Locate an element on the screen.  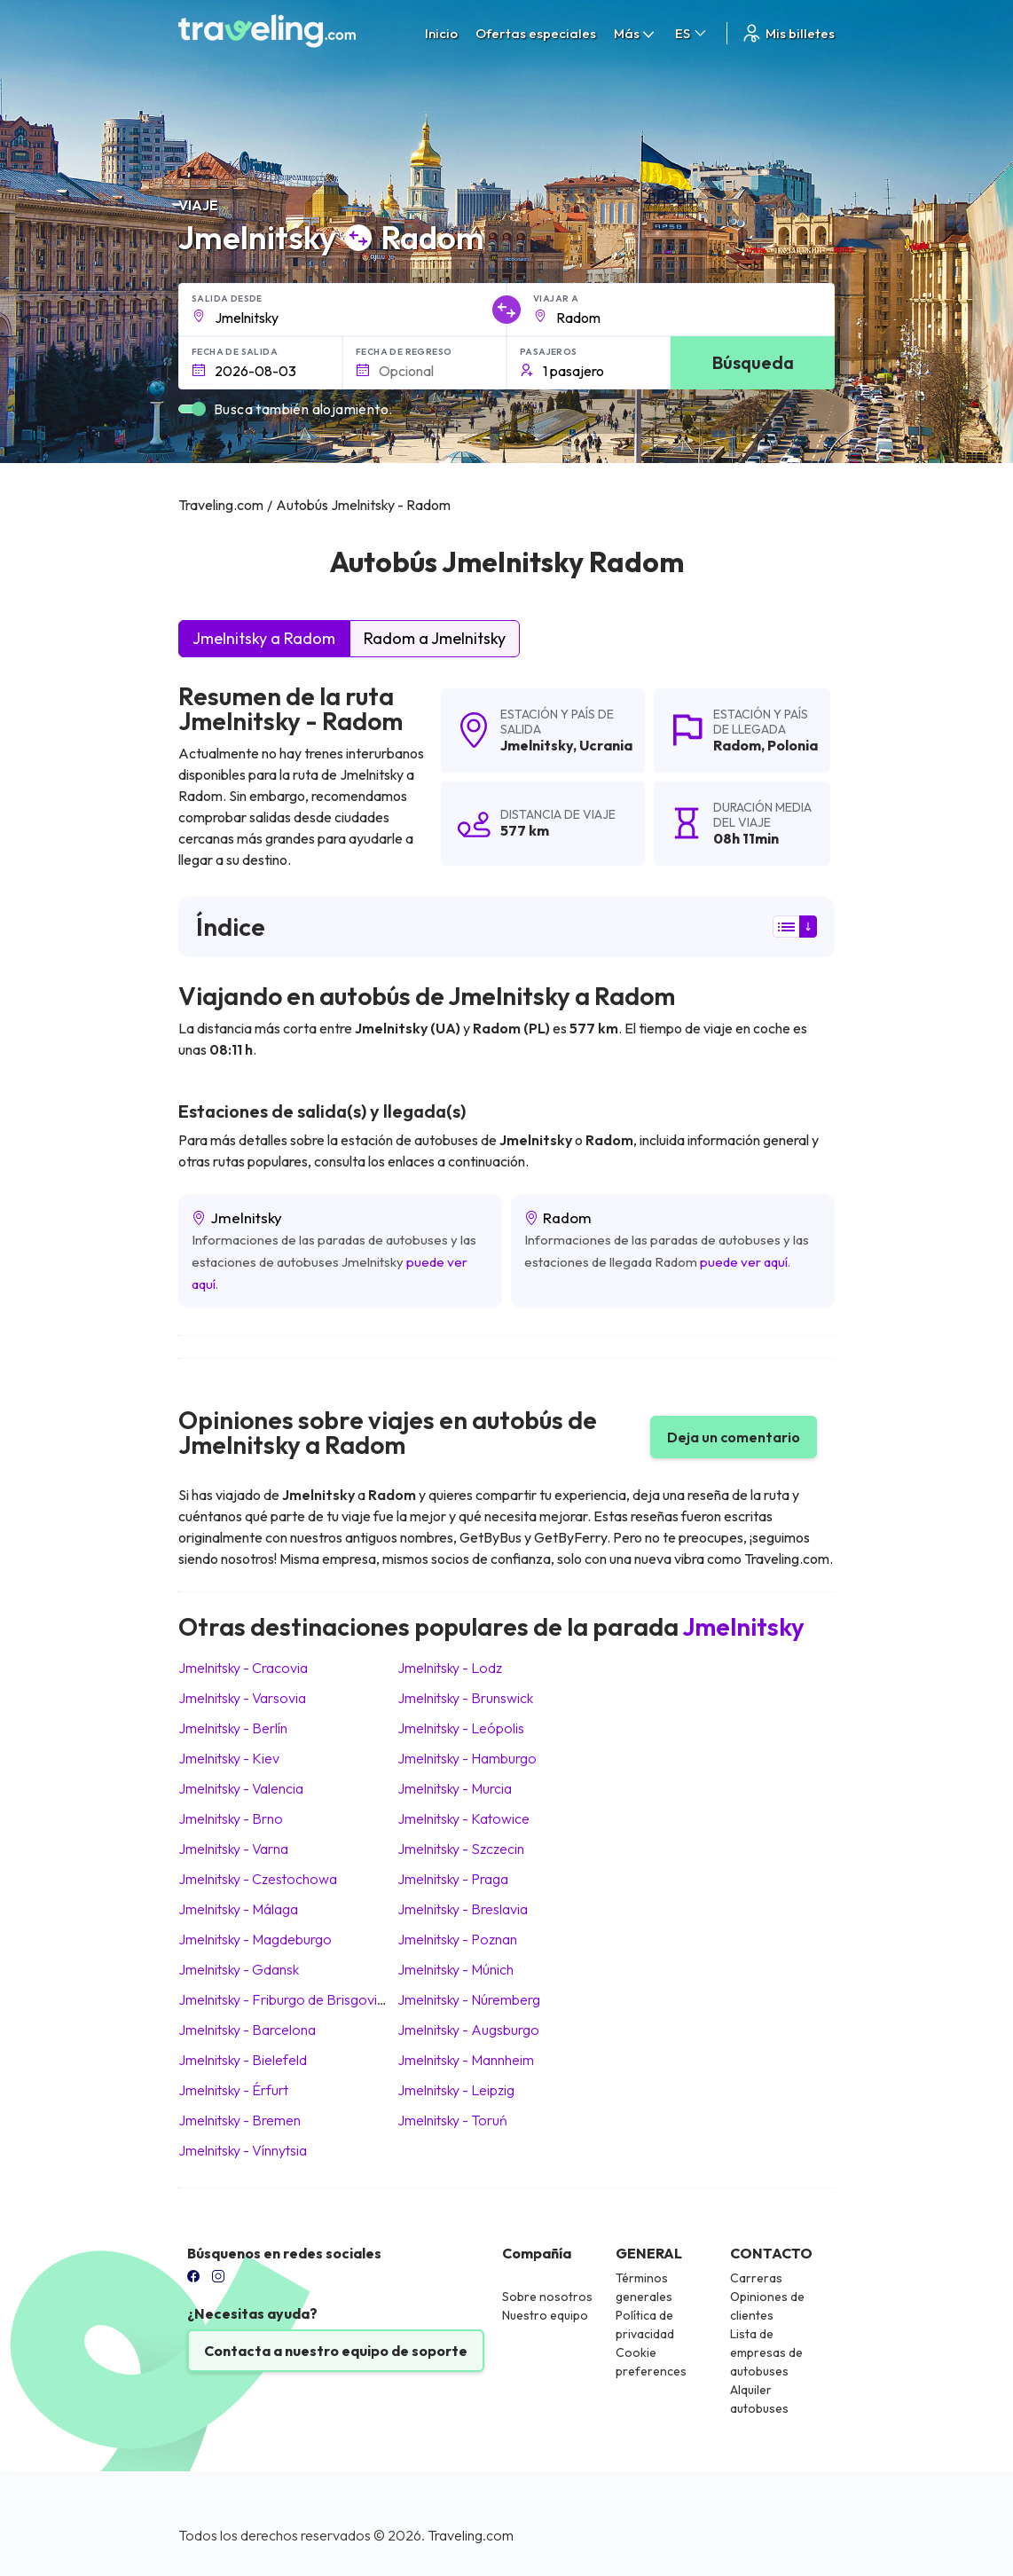
Jmelnitsky Brno is located at coordinates (230, 1818).